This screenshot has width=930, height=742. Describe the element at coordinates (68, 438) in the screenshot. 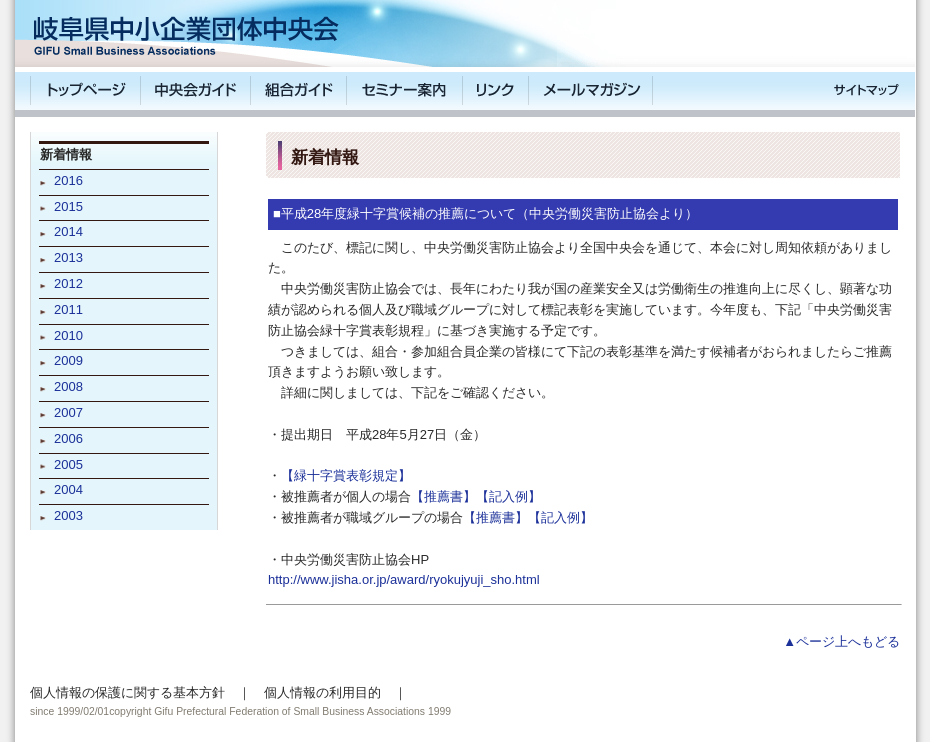

I see `2006` at that location.